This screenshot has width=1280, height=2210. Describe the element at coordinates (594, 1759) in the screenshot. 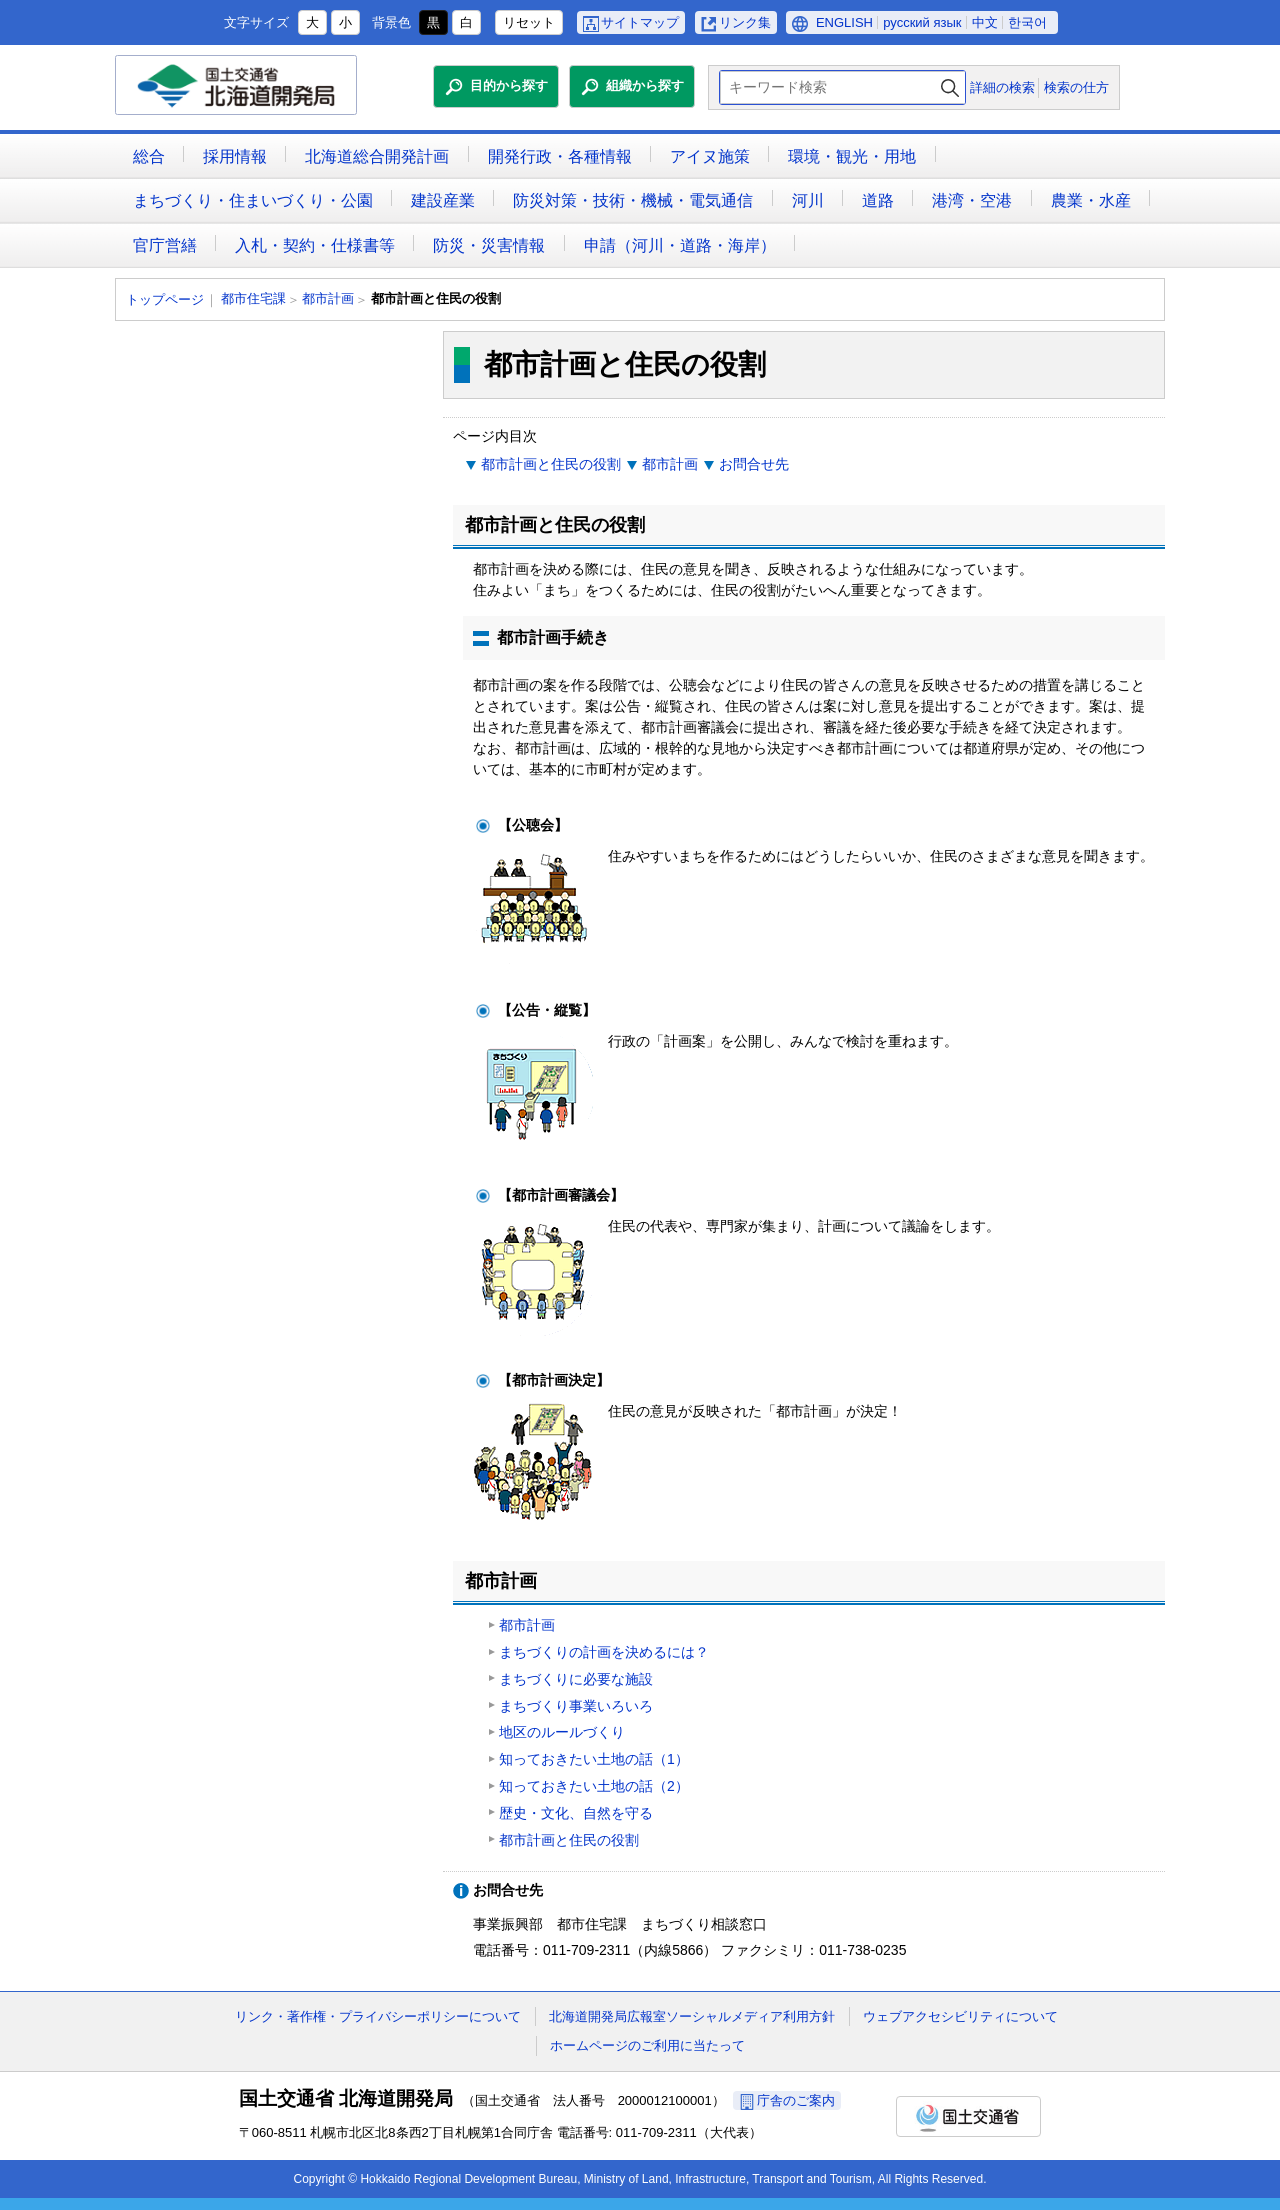

I see `知っておきたい土地の話（1）` at that location.